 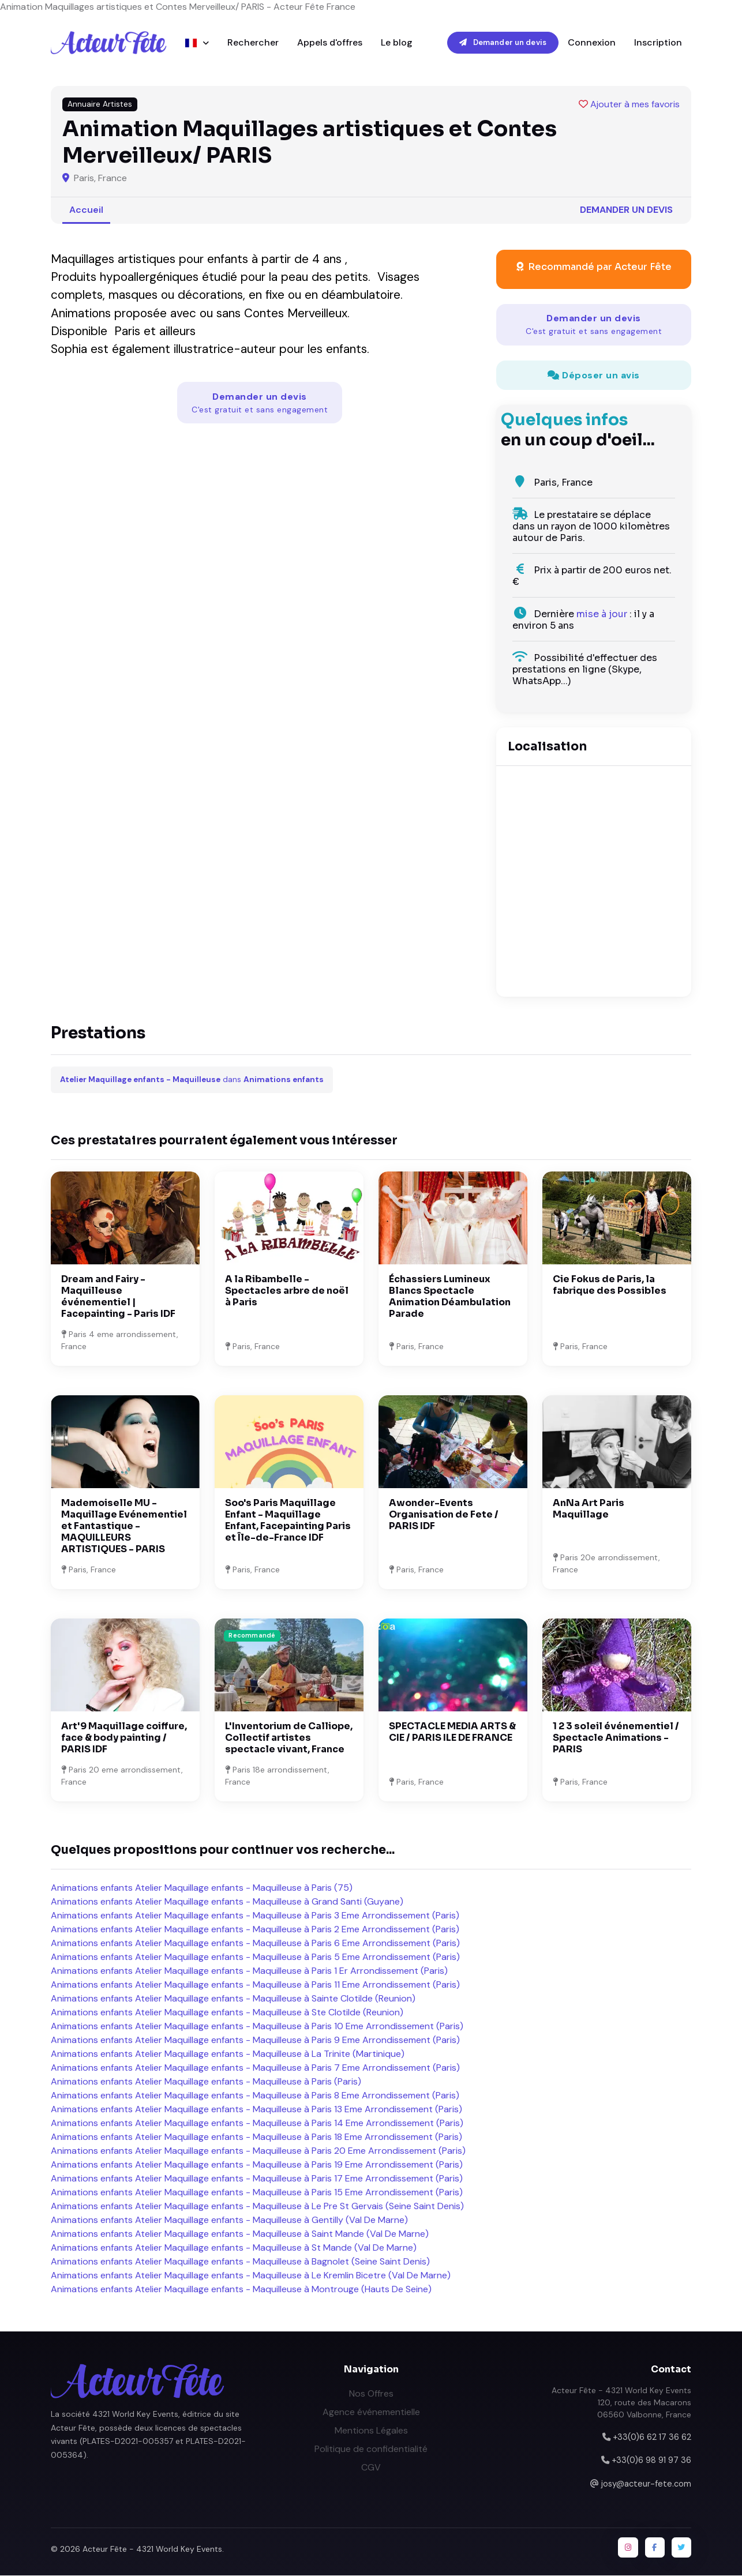 What do you see at coordinates (152, 2549) in the screenshot?
I see `Acteur Fête - 4321 World Key Events` at bounding box center [152, 2549].